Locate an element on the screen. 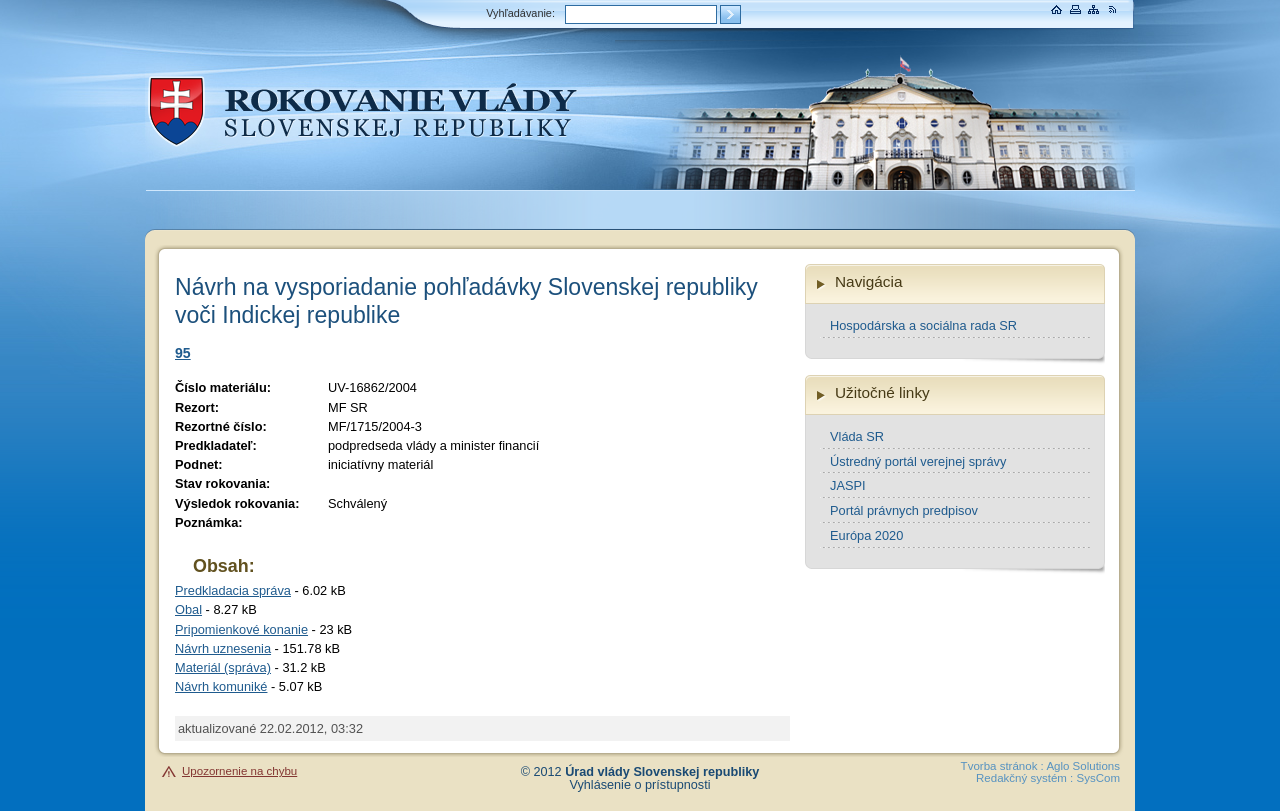 The height and width of the screenshot is (811, 1280). Obal is located at coordinates (188, 609).